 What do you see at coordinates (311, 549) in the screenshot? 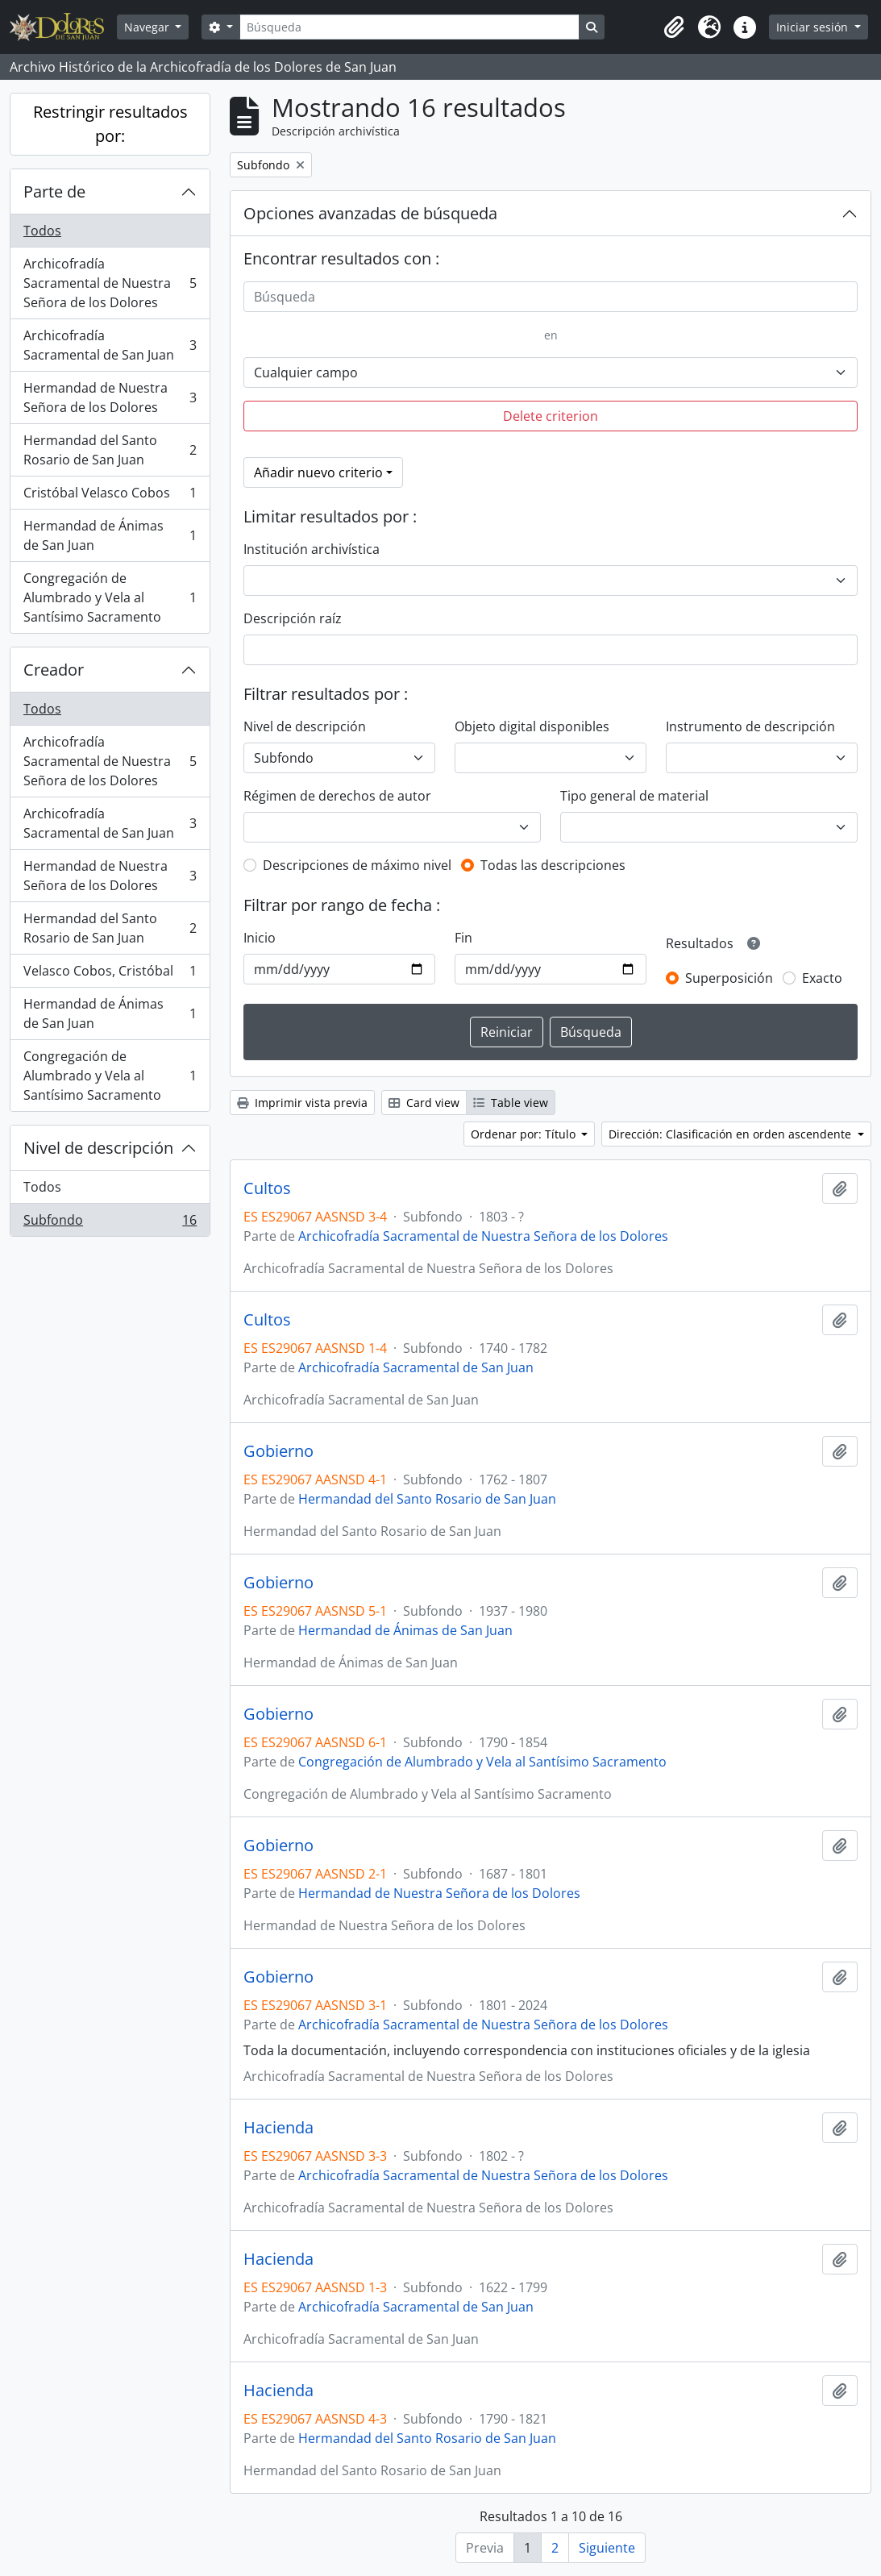
I see `Institución archivística` at bounding box center [311, 549].